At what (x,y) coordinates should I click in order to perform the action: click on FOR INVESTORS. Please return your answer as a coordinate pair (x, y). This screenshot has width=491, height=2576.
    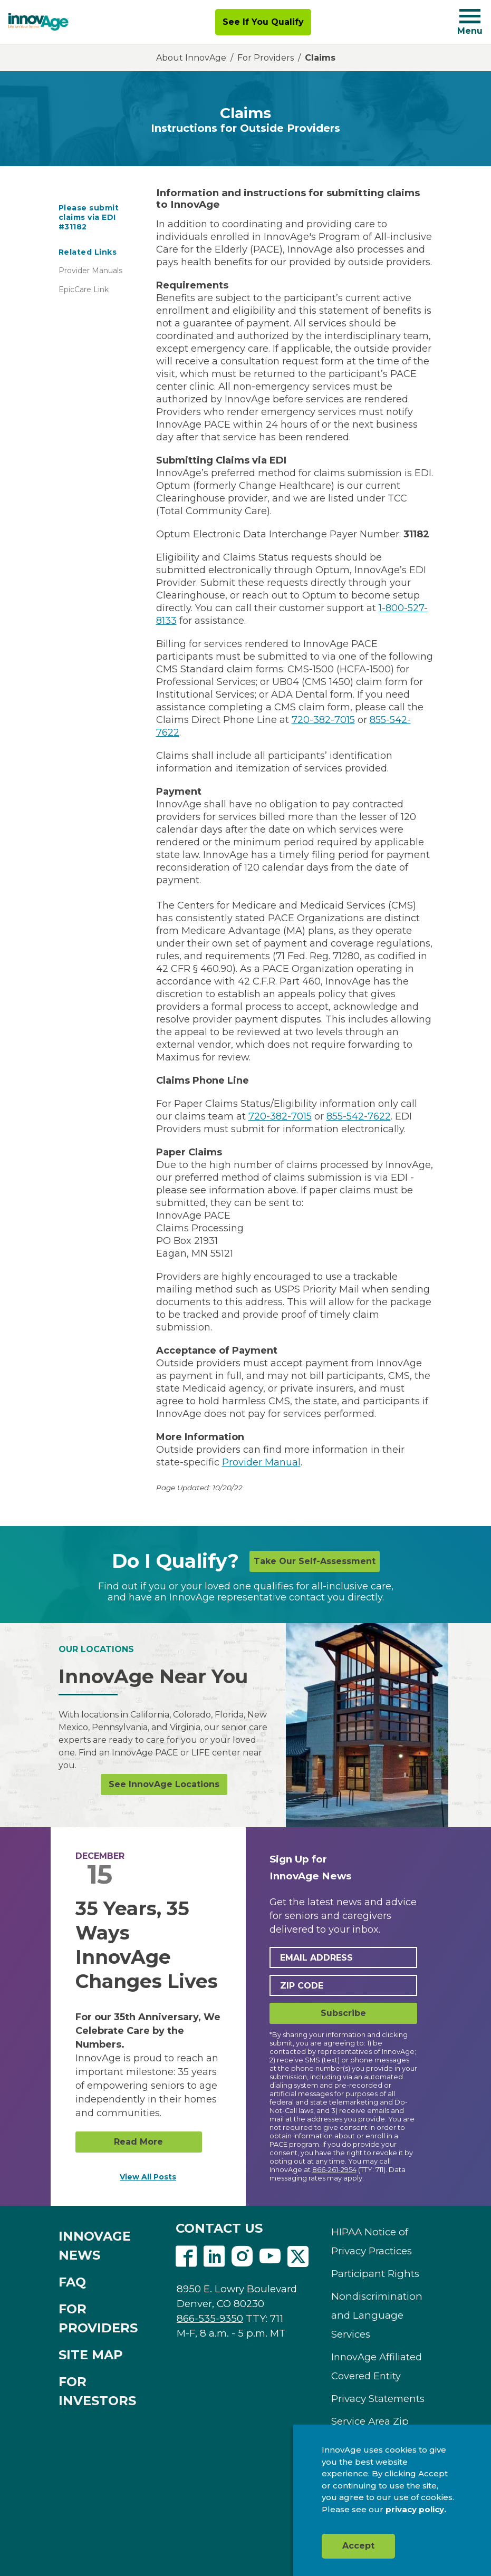
    Looking at the image, I should click on (97, 2391).